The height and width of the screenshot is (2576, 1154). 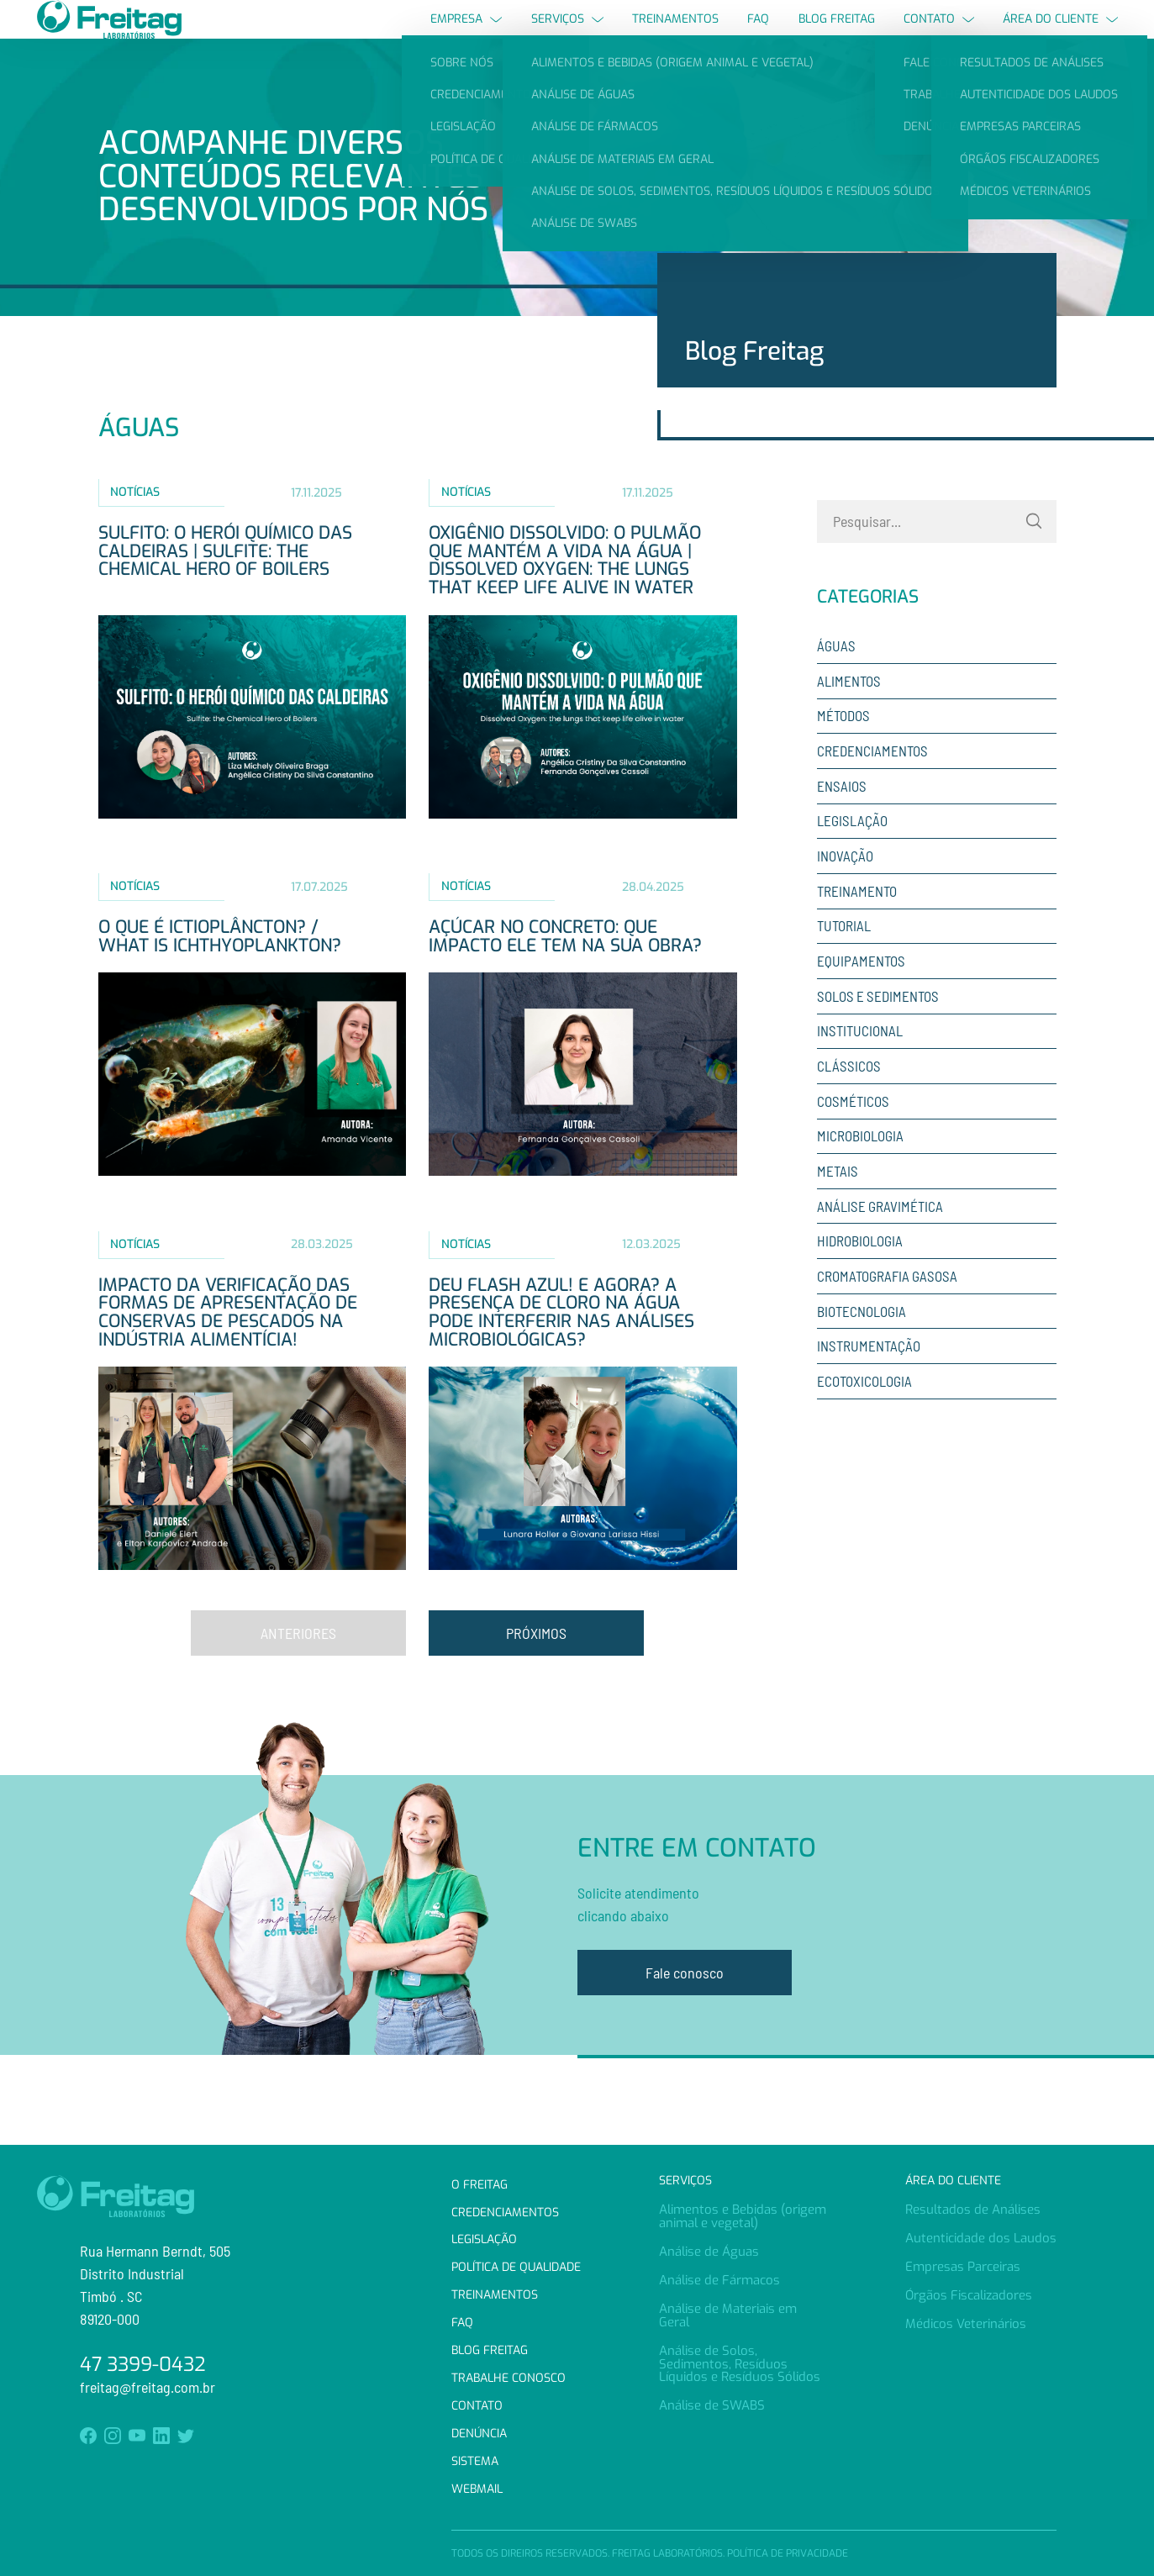 I want to click on Biotecnologia, so click(x=861, y=1340).